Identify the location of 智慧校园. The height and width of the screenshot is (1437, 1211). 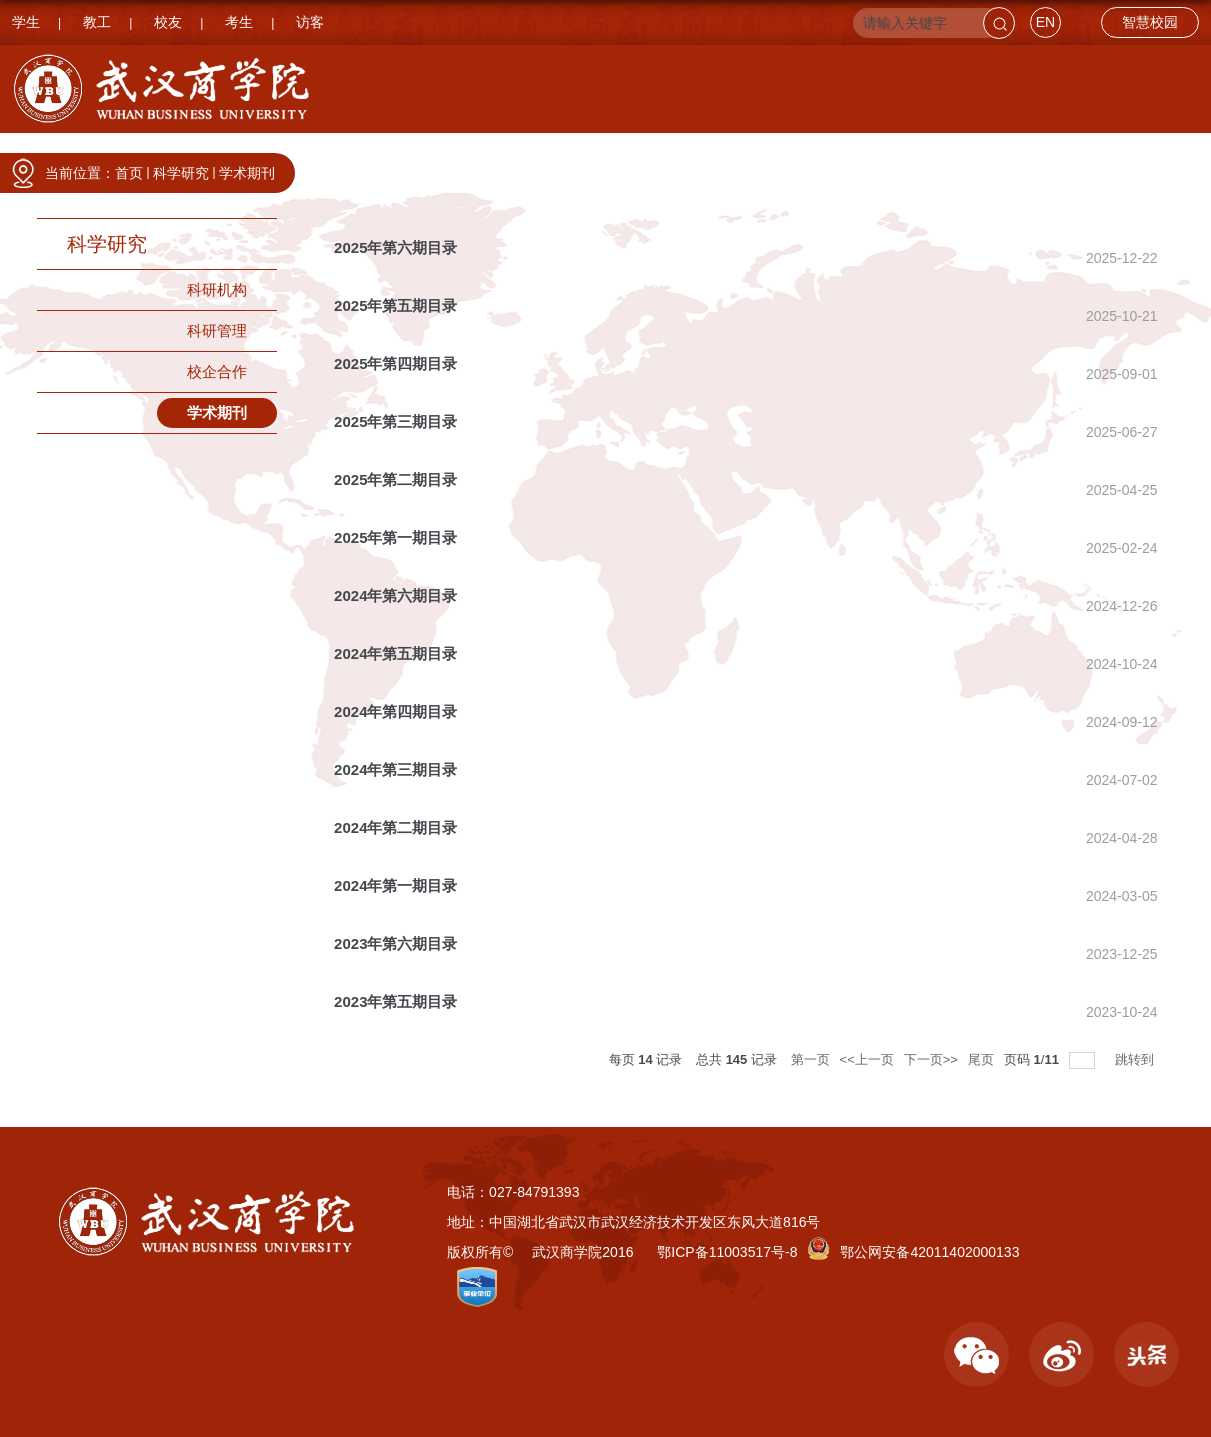
(1150, 22).